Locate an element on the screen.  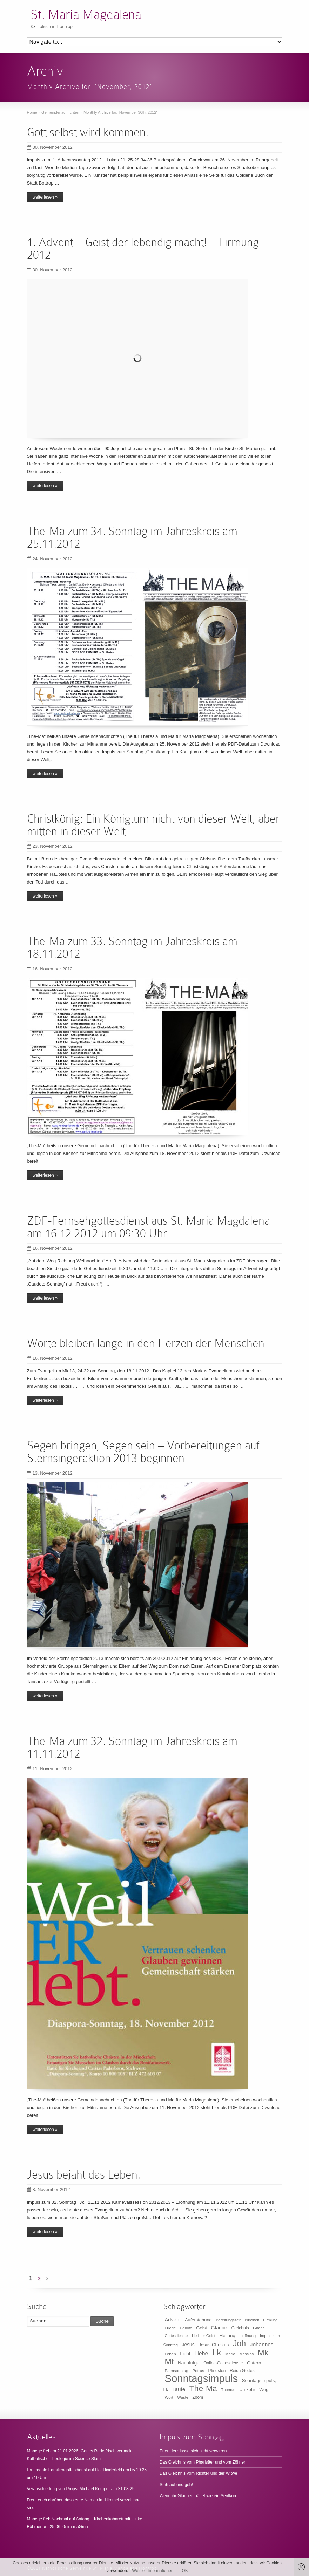
30. November 2012 is located at coordinates (50, 147).